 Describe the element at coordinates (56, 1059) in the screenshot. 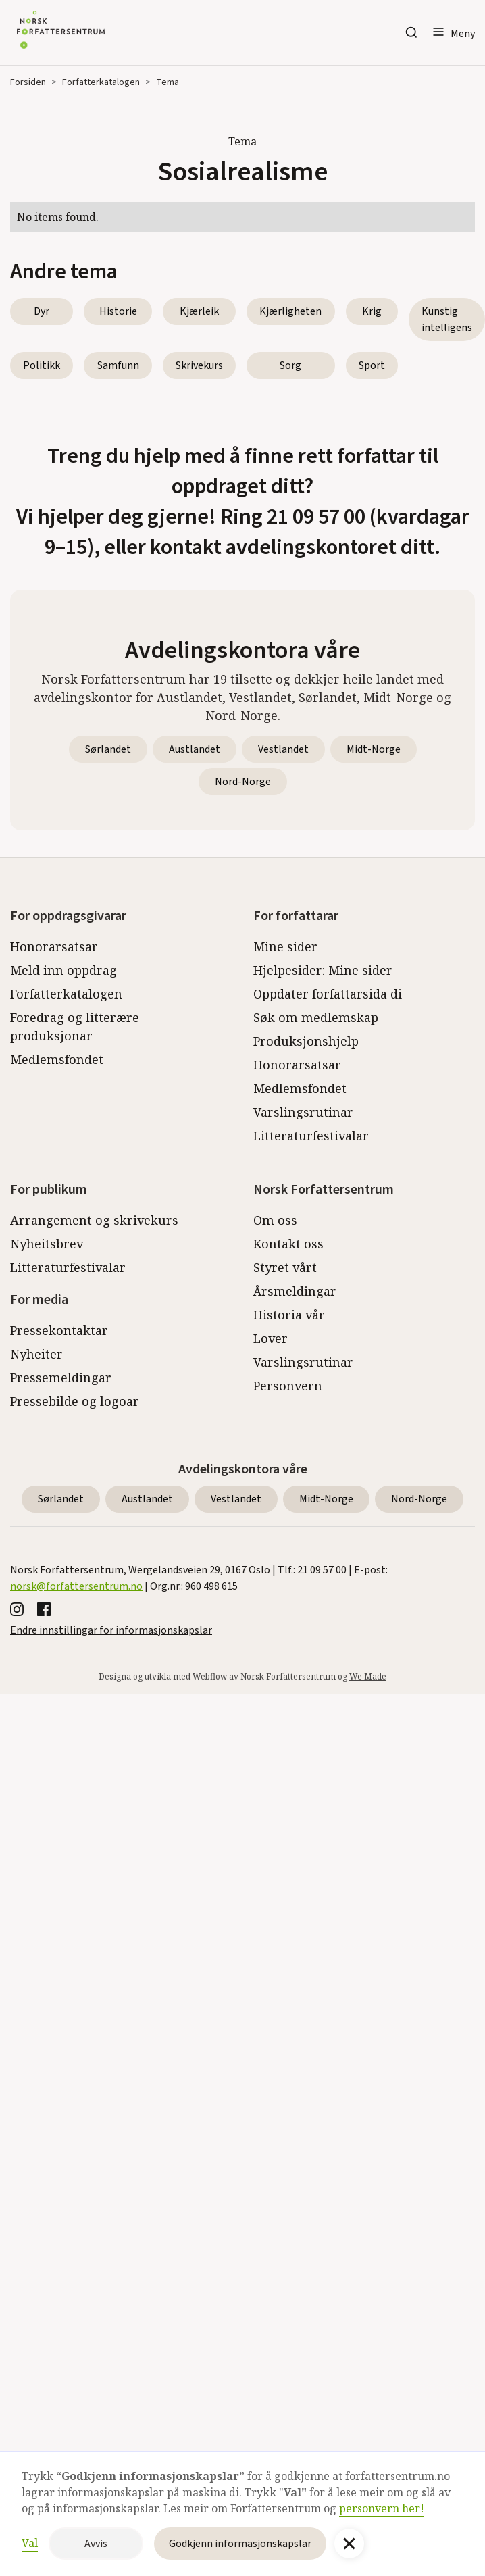

I see `Medlemsfondet` at that location.